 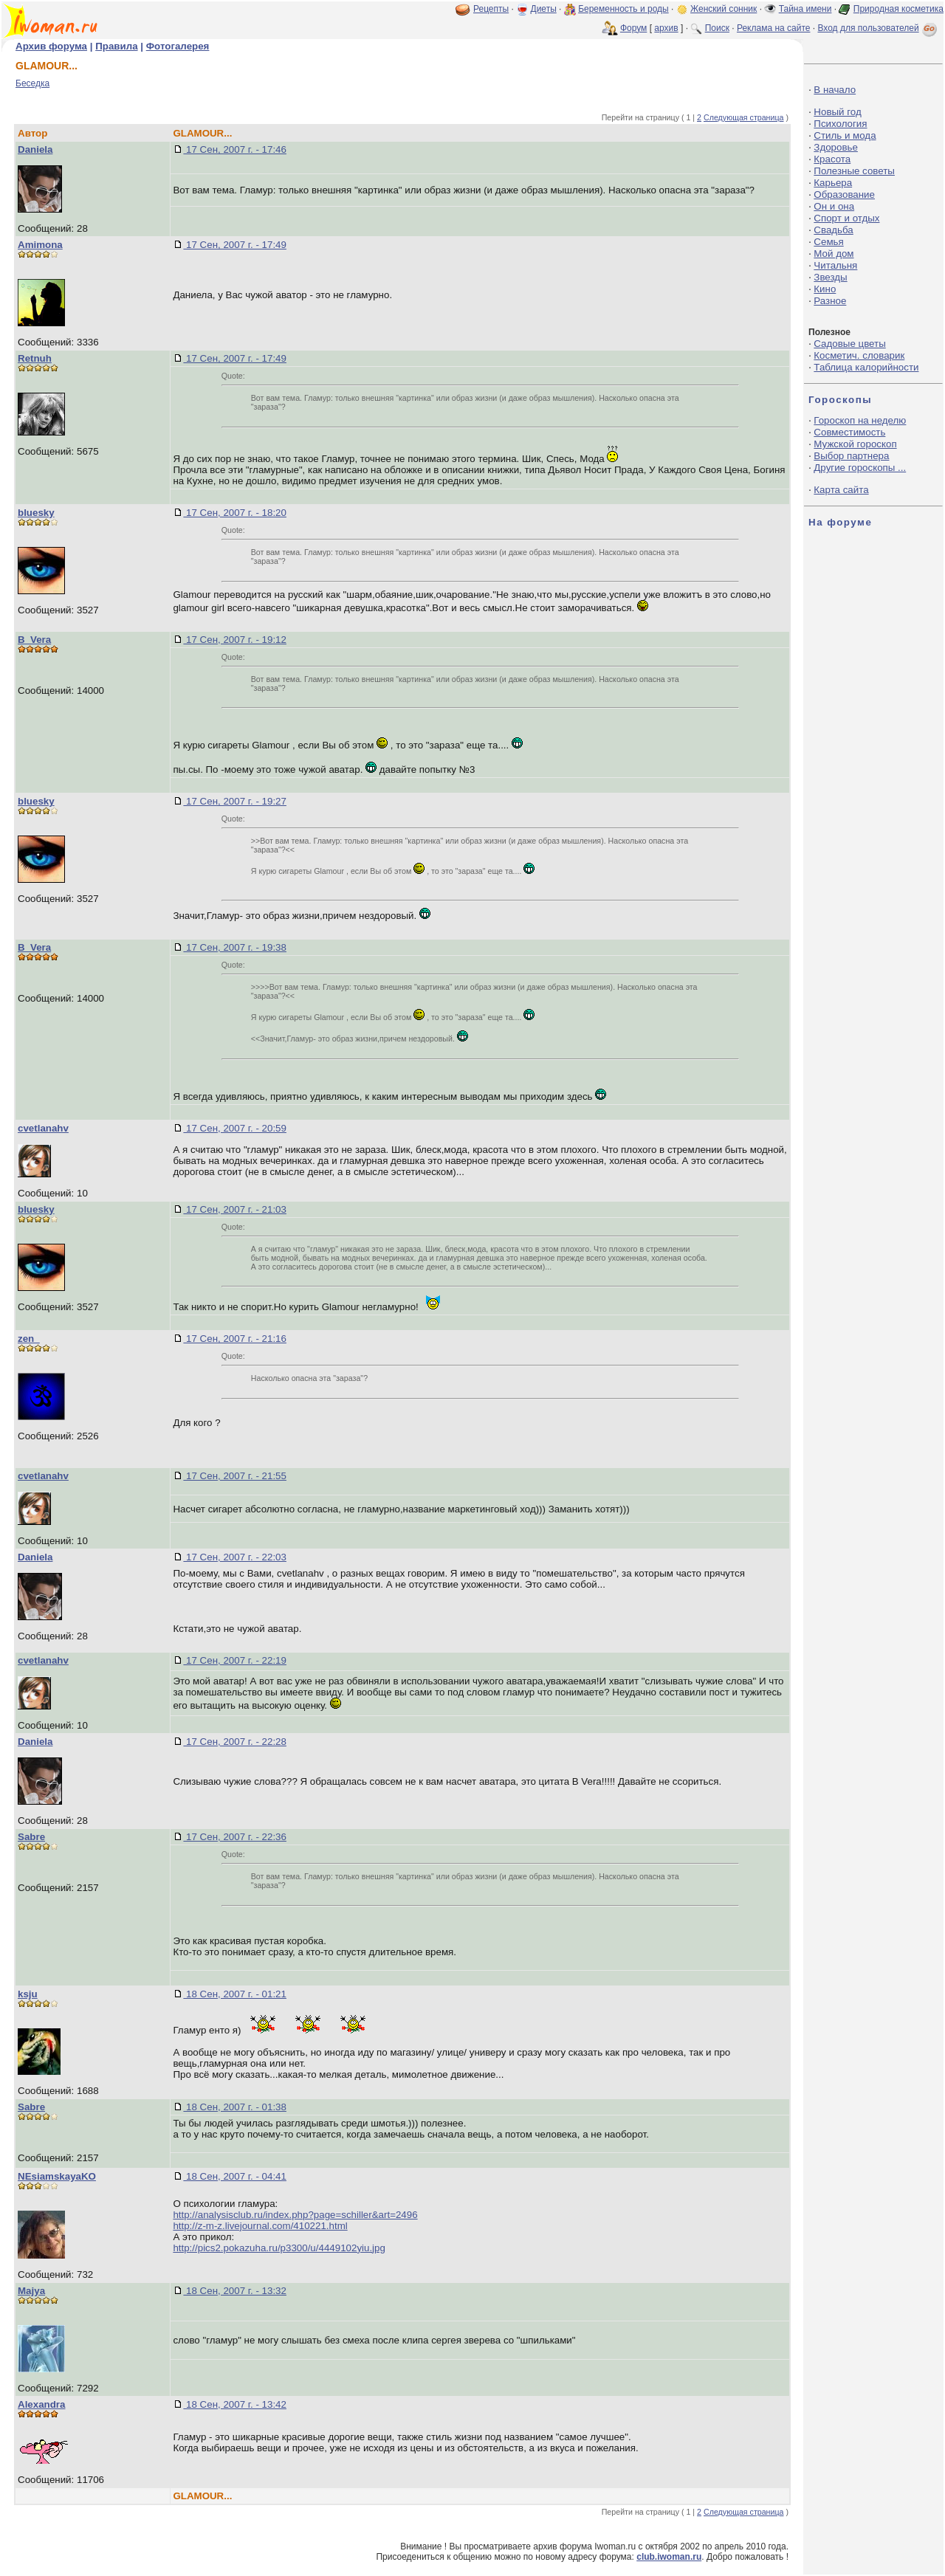 I want to click on Полезные советы, so click(x=854, y=170).